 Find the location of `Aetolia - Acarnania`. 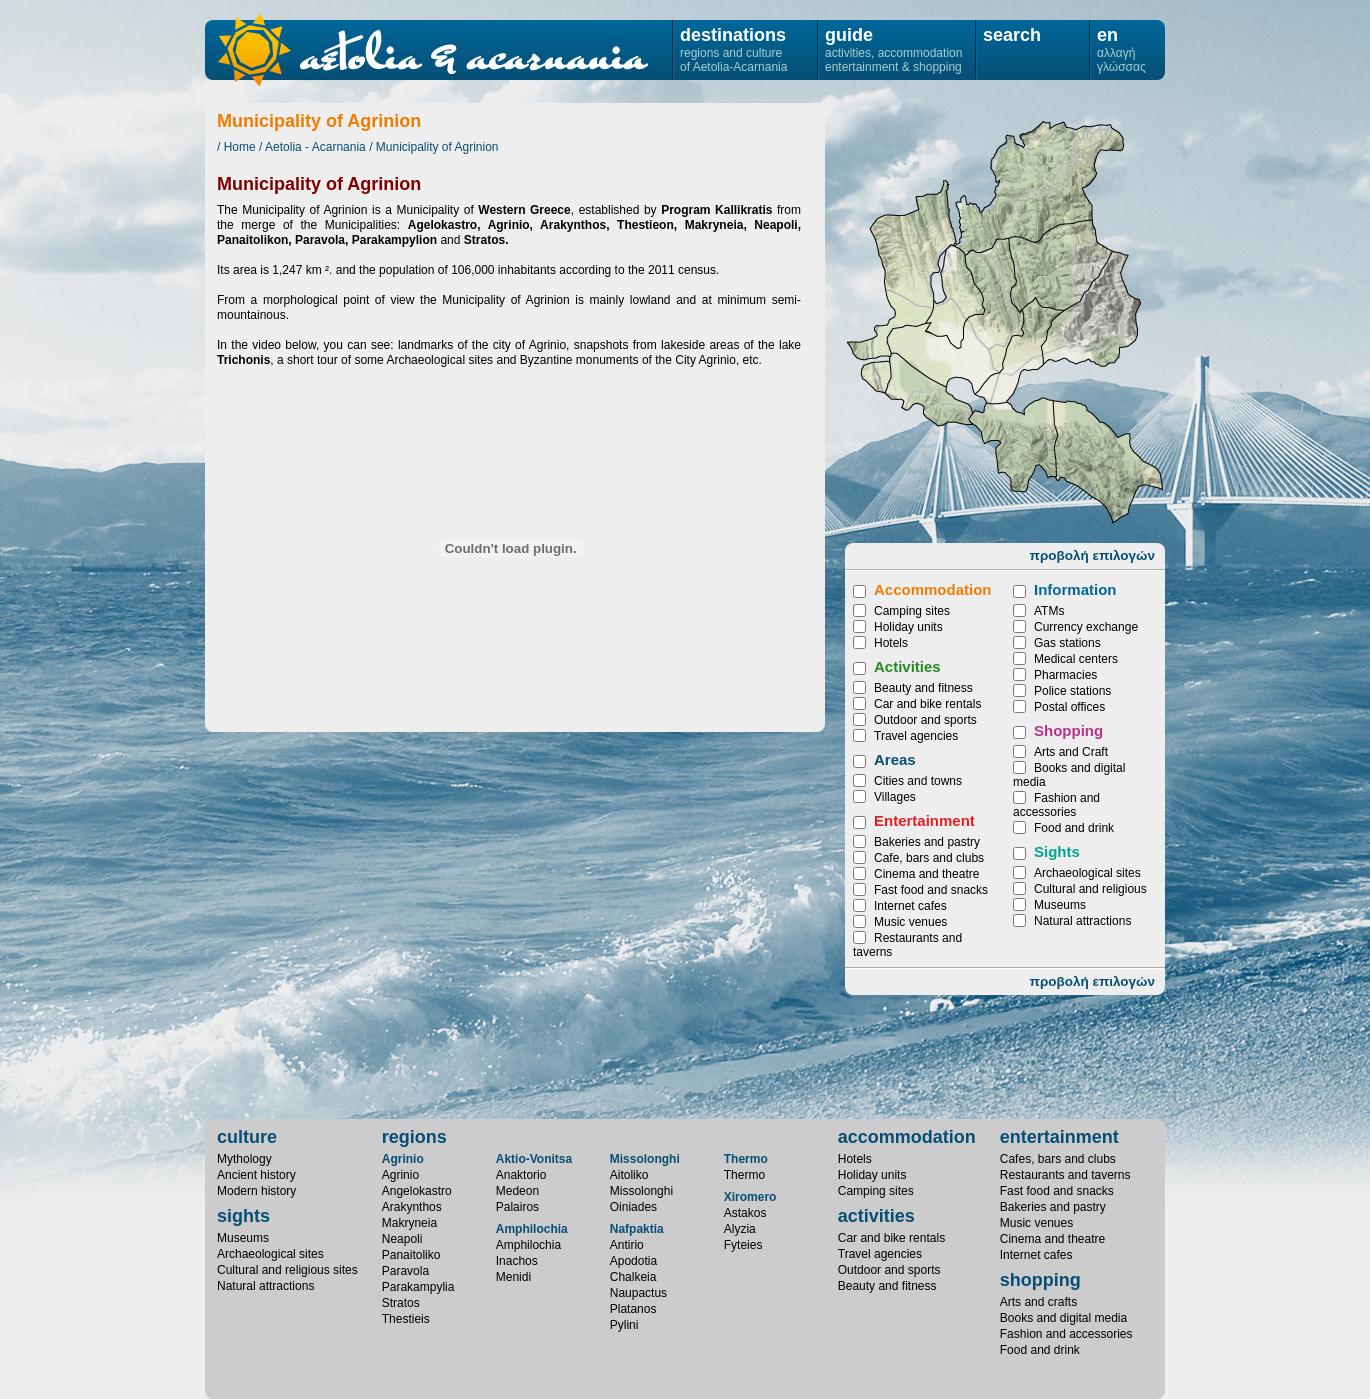

Aetolia - Acarnania is located at coordinates (315, 147).